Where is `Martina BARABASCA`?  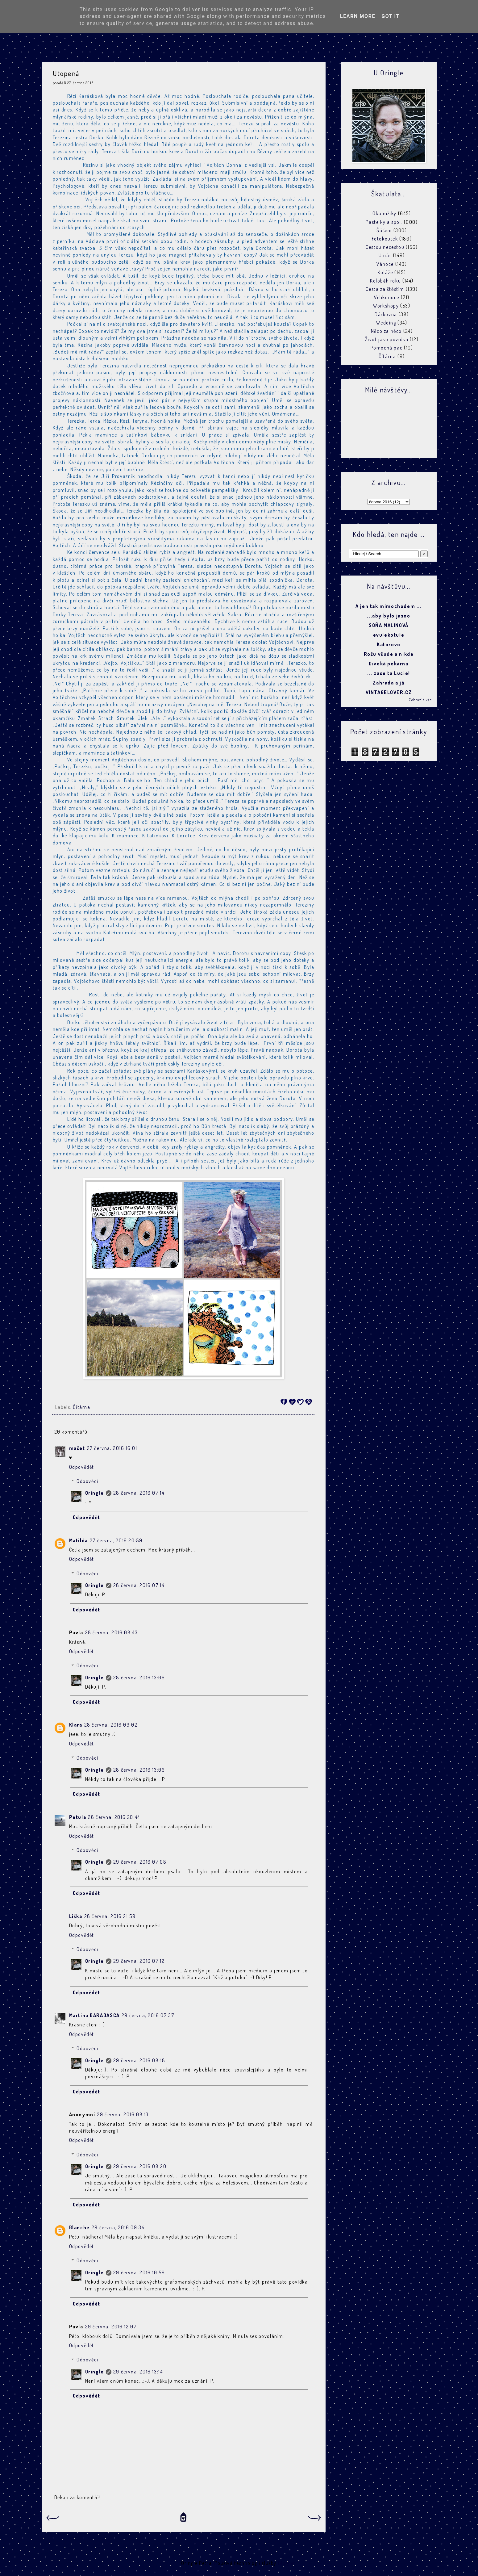
Martina BARABASCA is located at coordinates (94, 2015).